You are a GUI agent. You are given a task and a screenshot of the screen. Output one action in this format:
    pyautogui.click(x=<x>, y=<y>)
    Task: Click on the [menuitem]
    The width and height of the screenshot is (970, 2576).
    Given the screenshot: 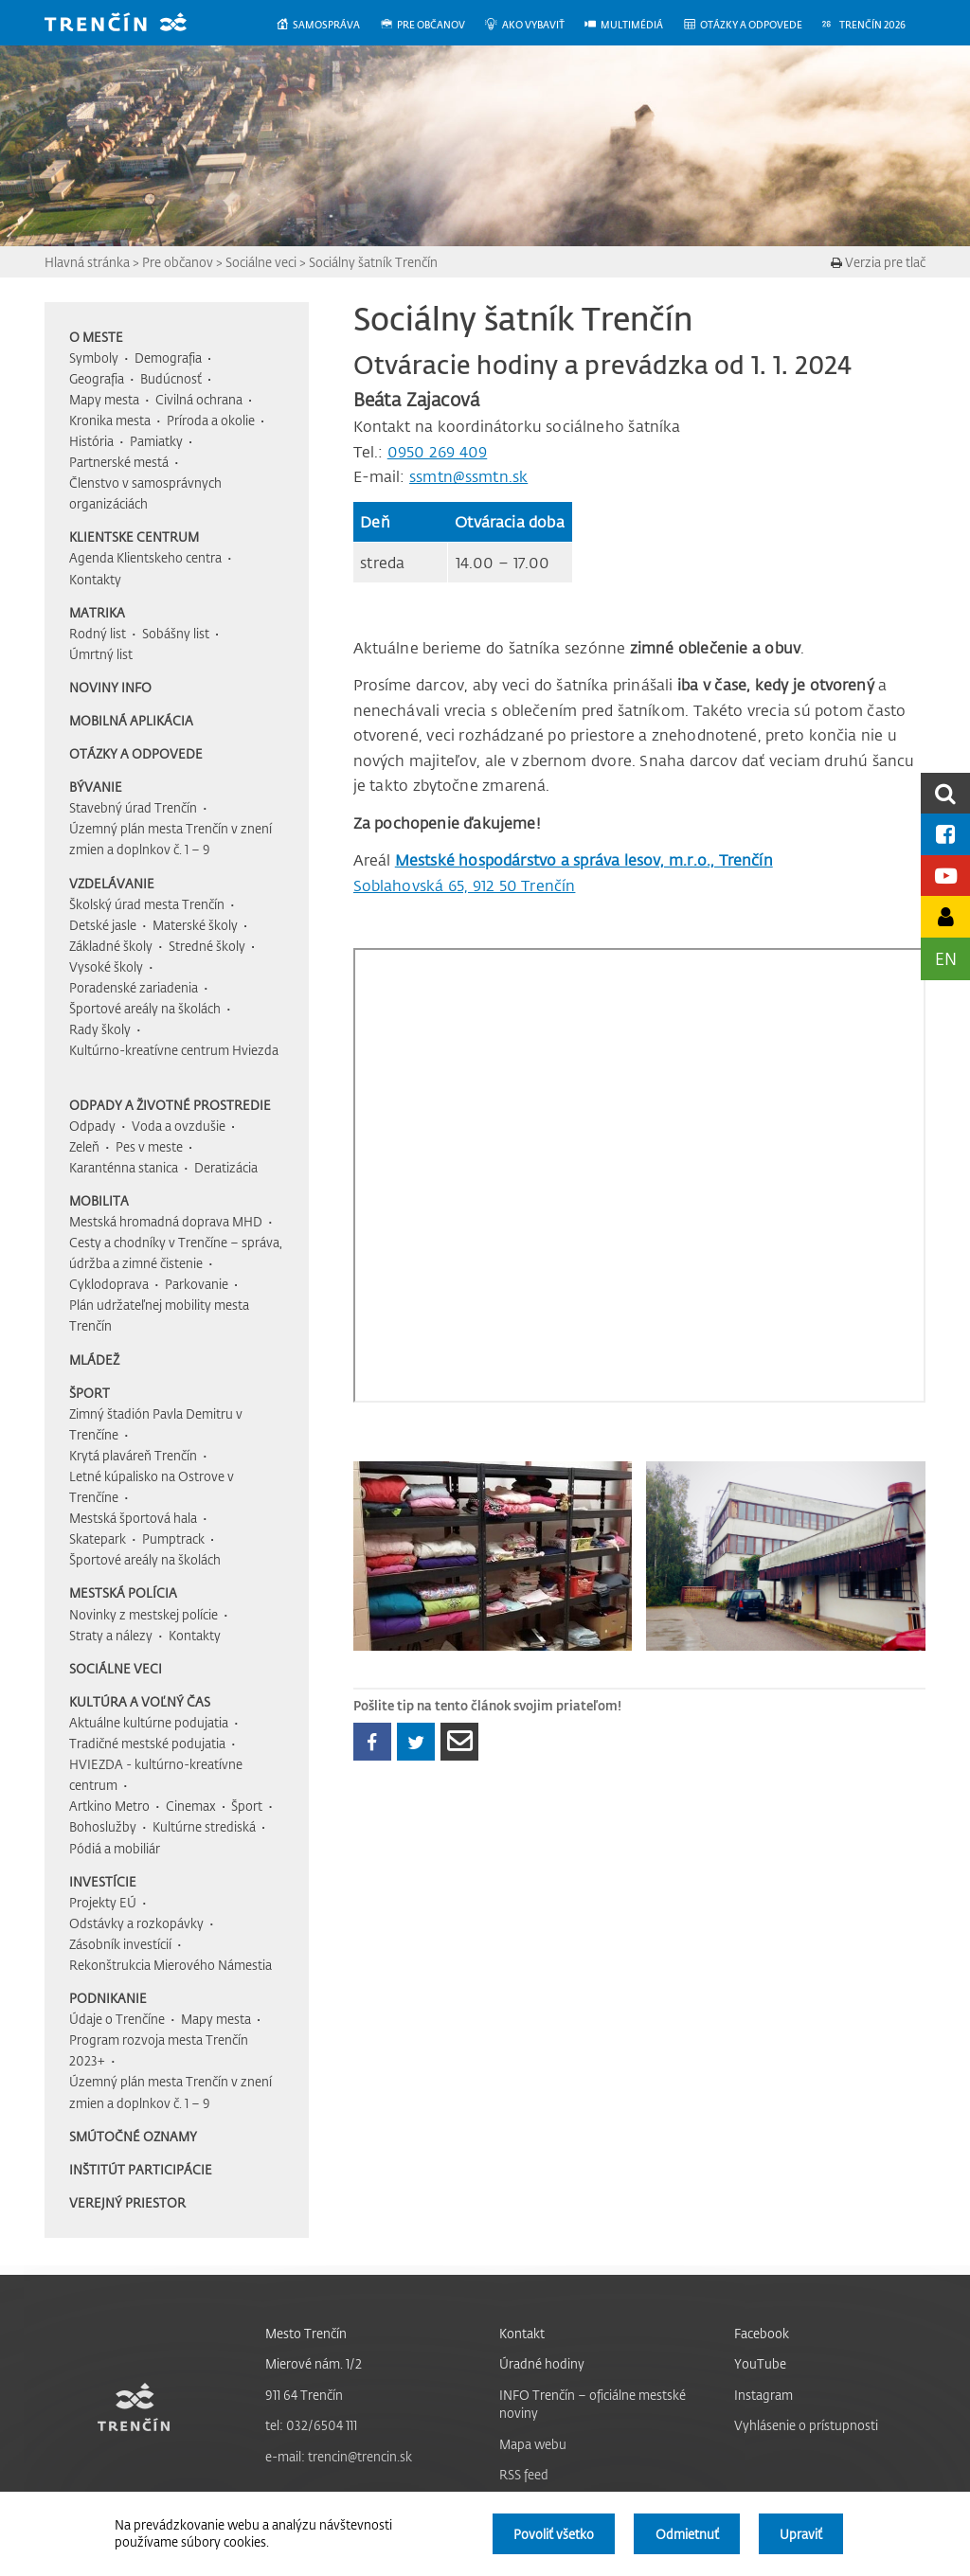 What is the action you would take?
    pyautogui.click(x=327, y=25)
    